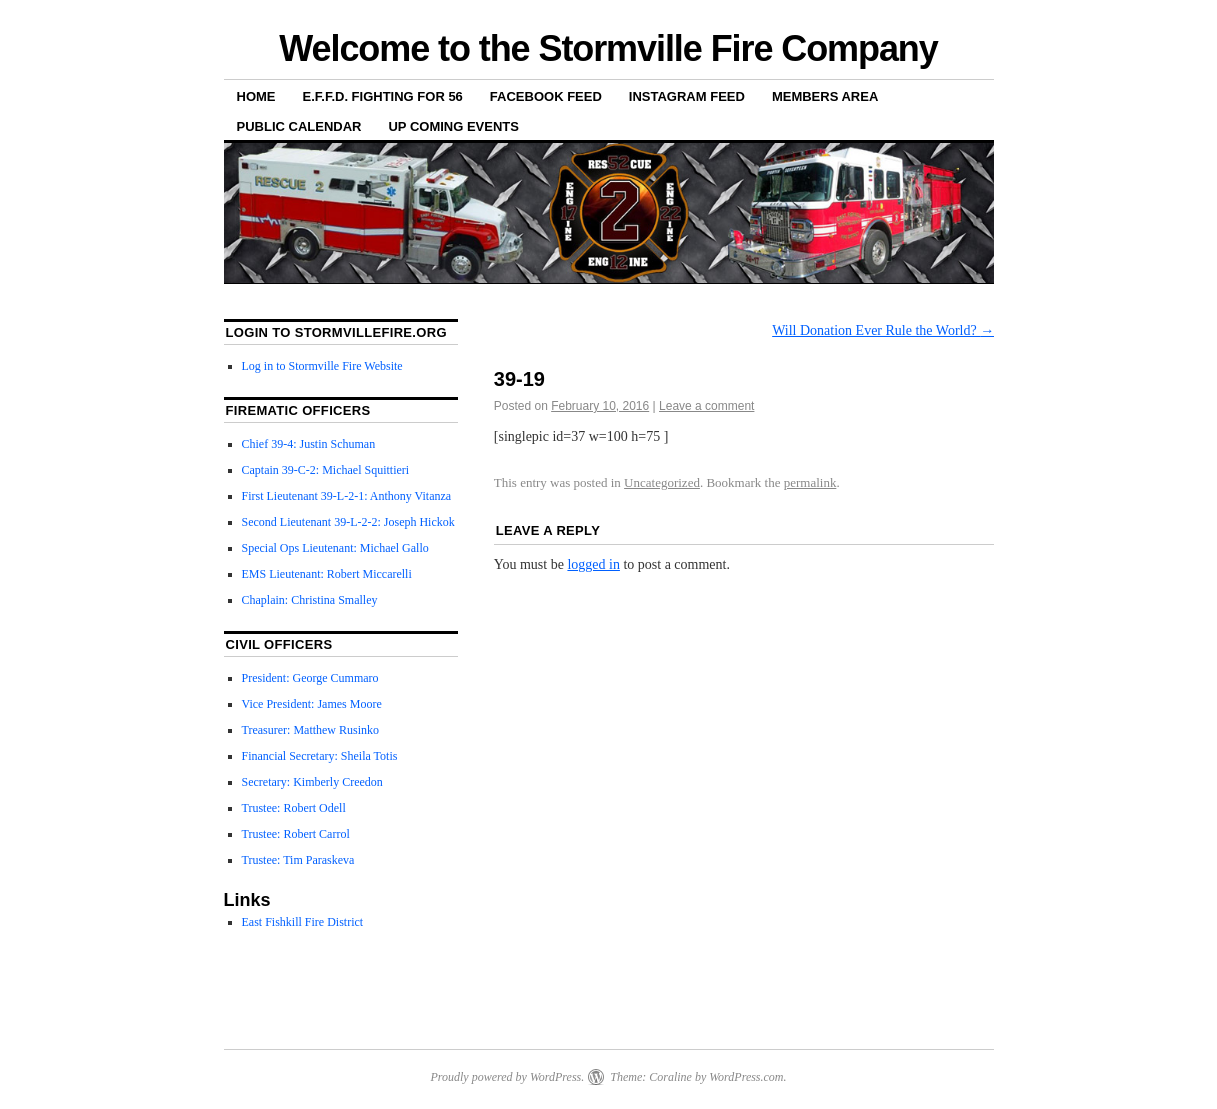  I want to click on East Fishkill Fire District, so click(303, 922).